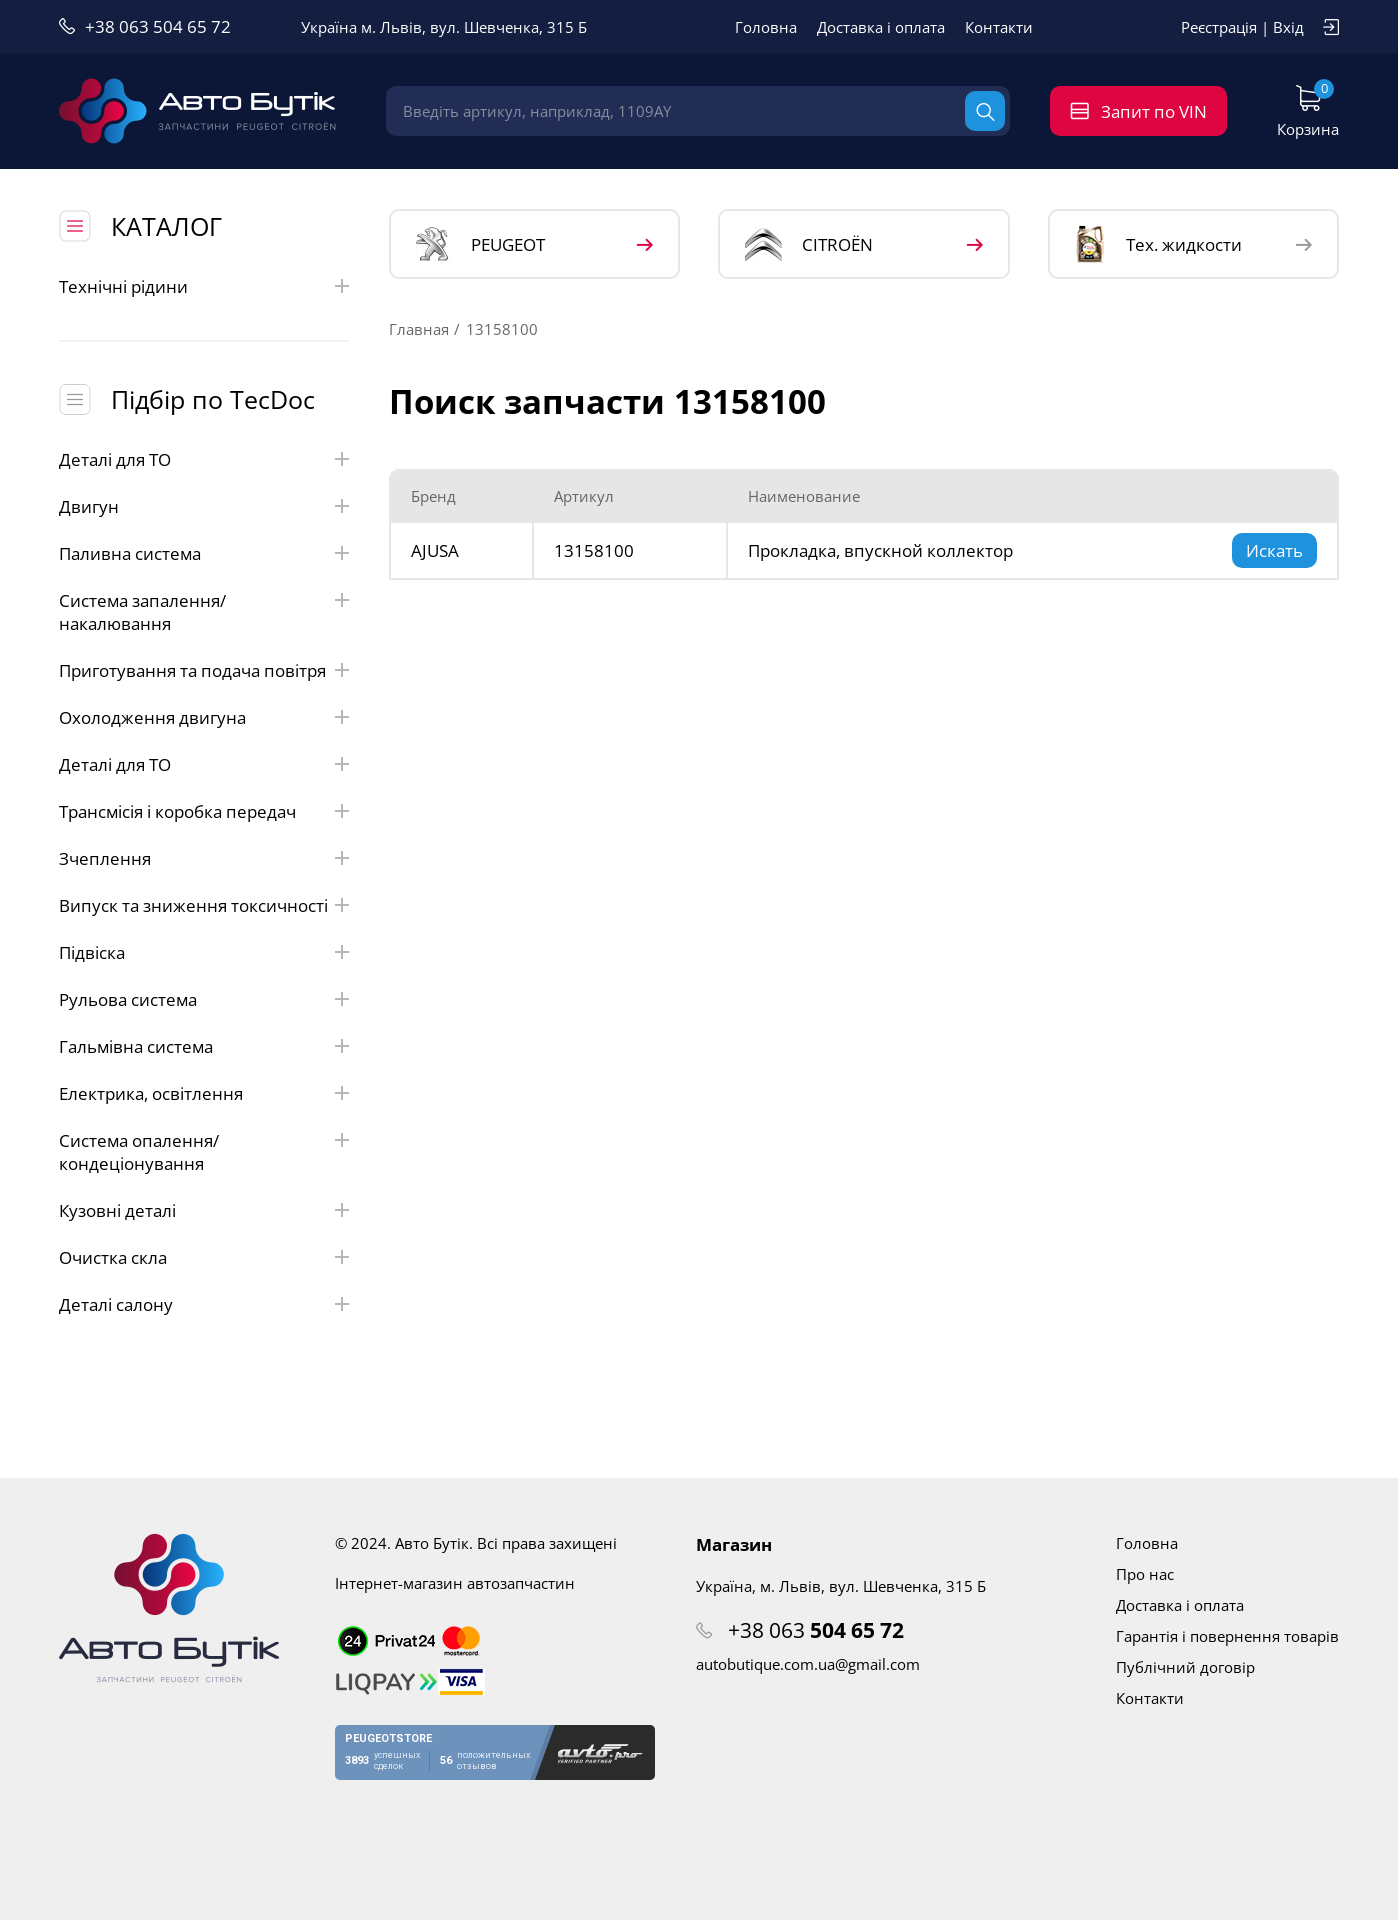 The width and height of the screenshot is (1398, 1920). What do you see at coordinates (1274, 550) in the screenshot?
I see `Искать` at bounding box center [1274, 550].